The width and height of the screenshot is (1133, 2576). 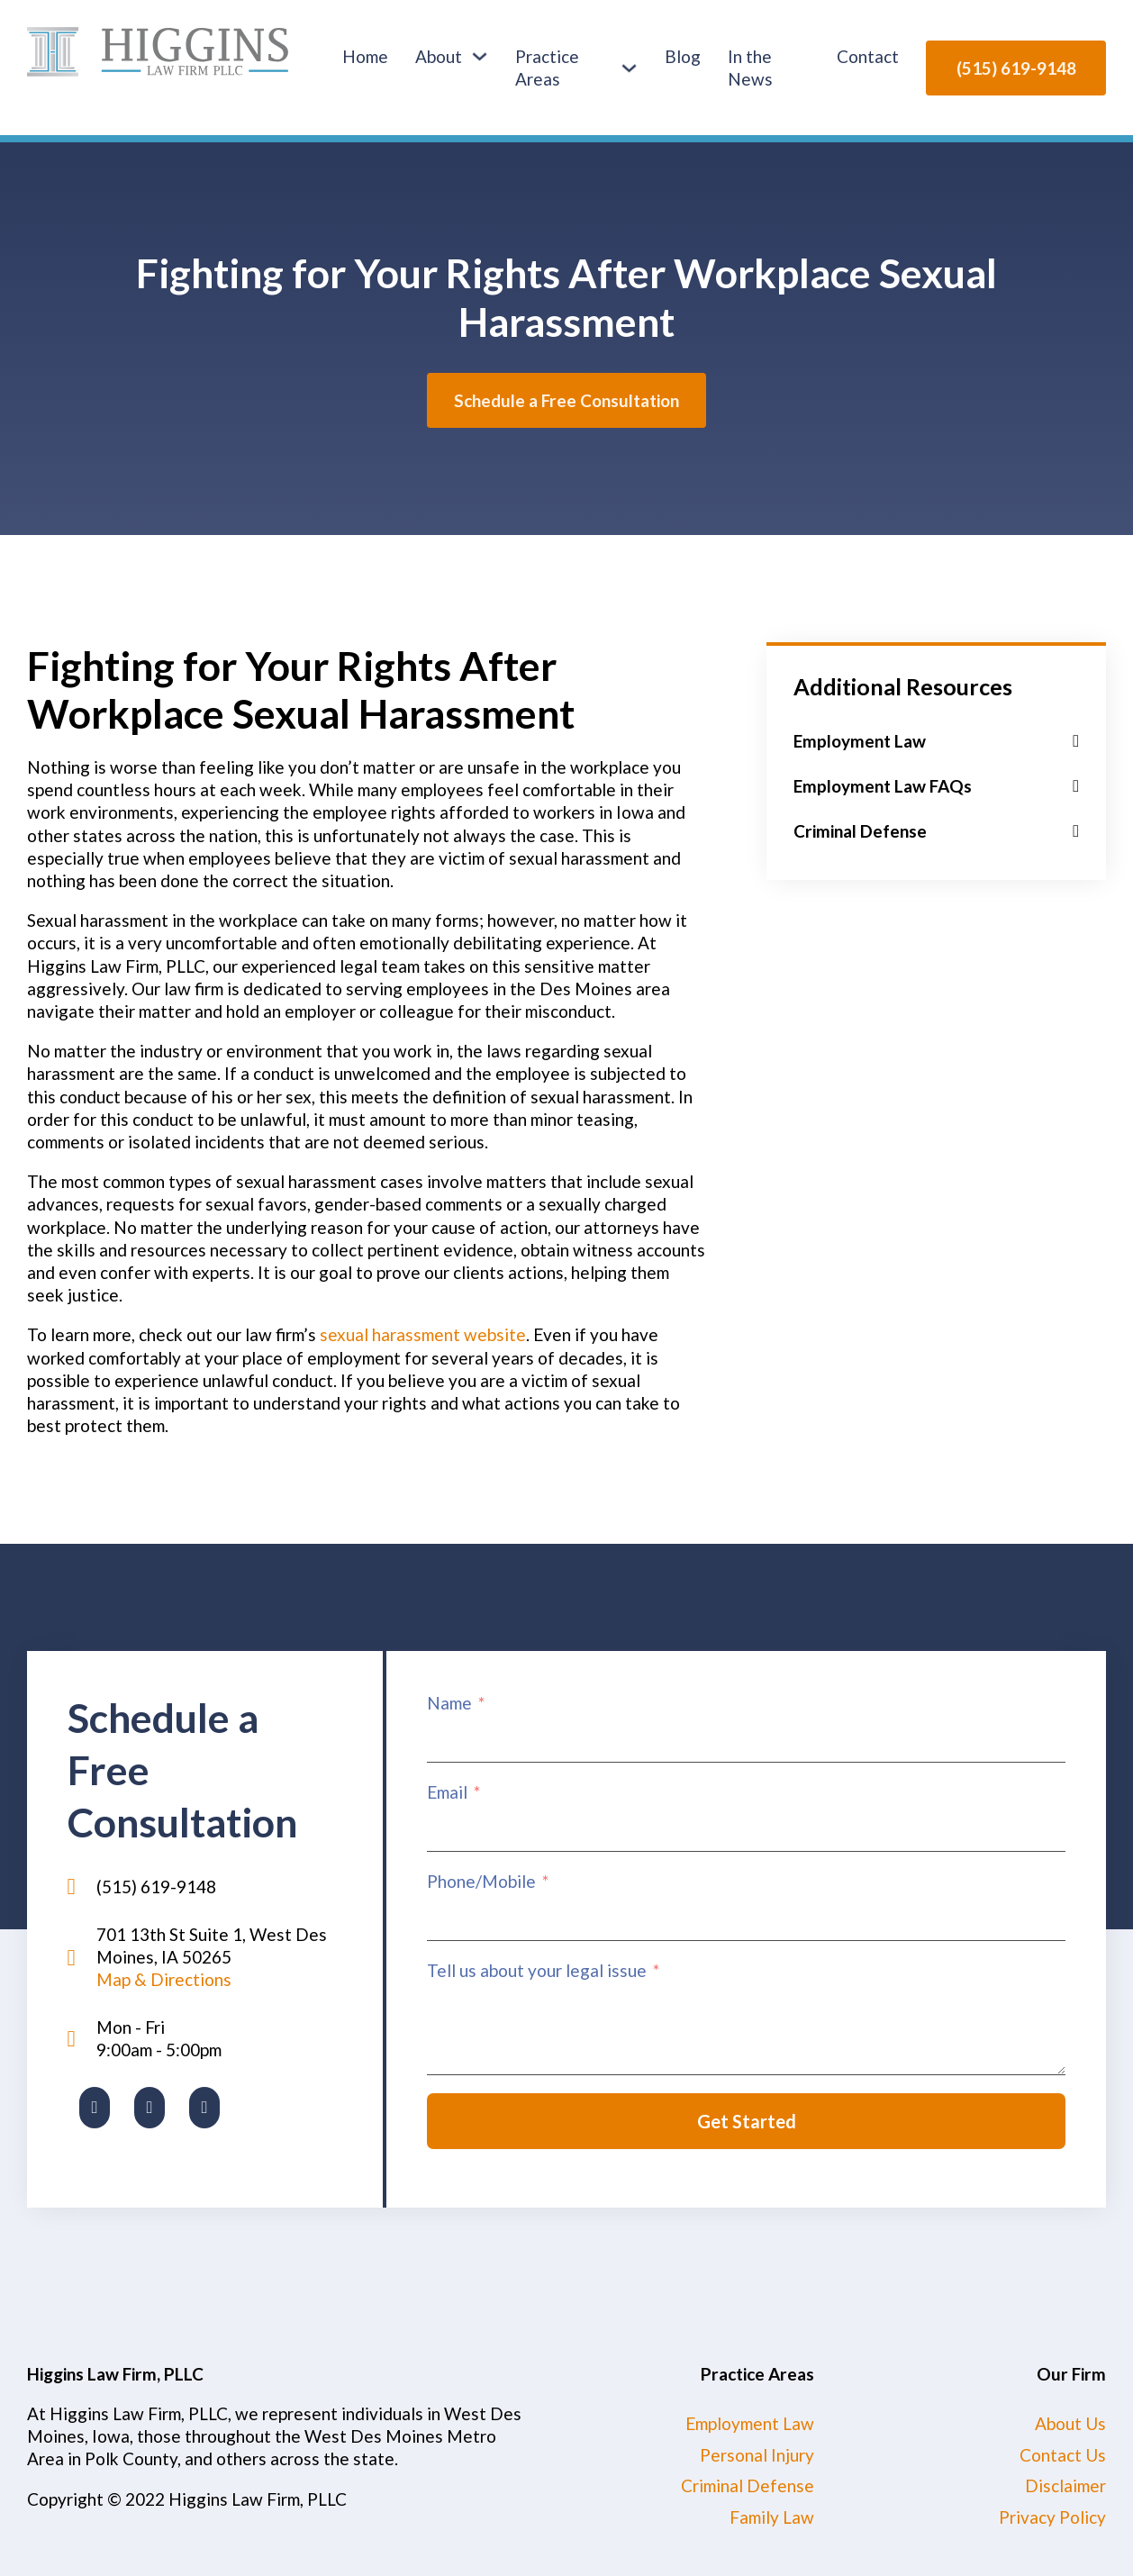 What do you see at coordinates (1065, 2485) in the screenshot?
I see `Disclaimer` at bounding box center [1065, 2485].